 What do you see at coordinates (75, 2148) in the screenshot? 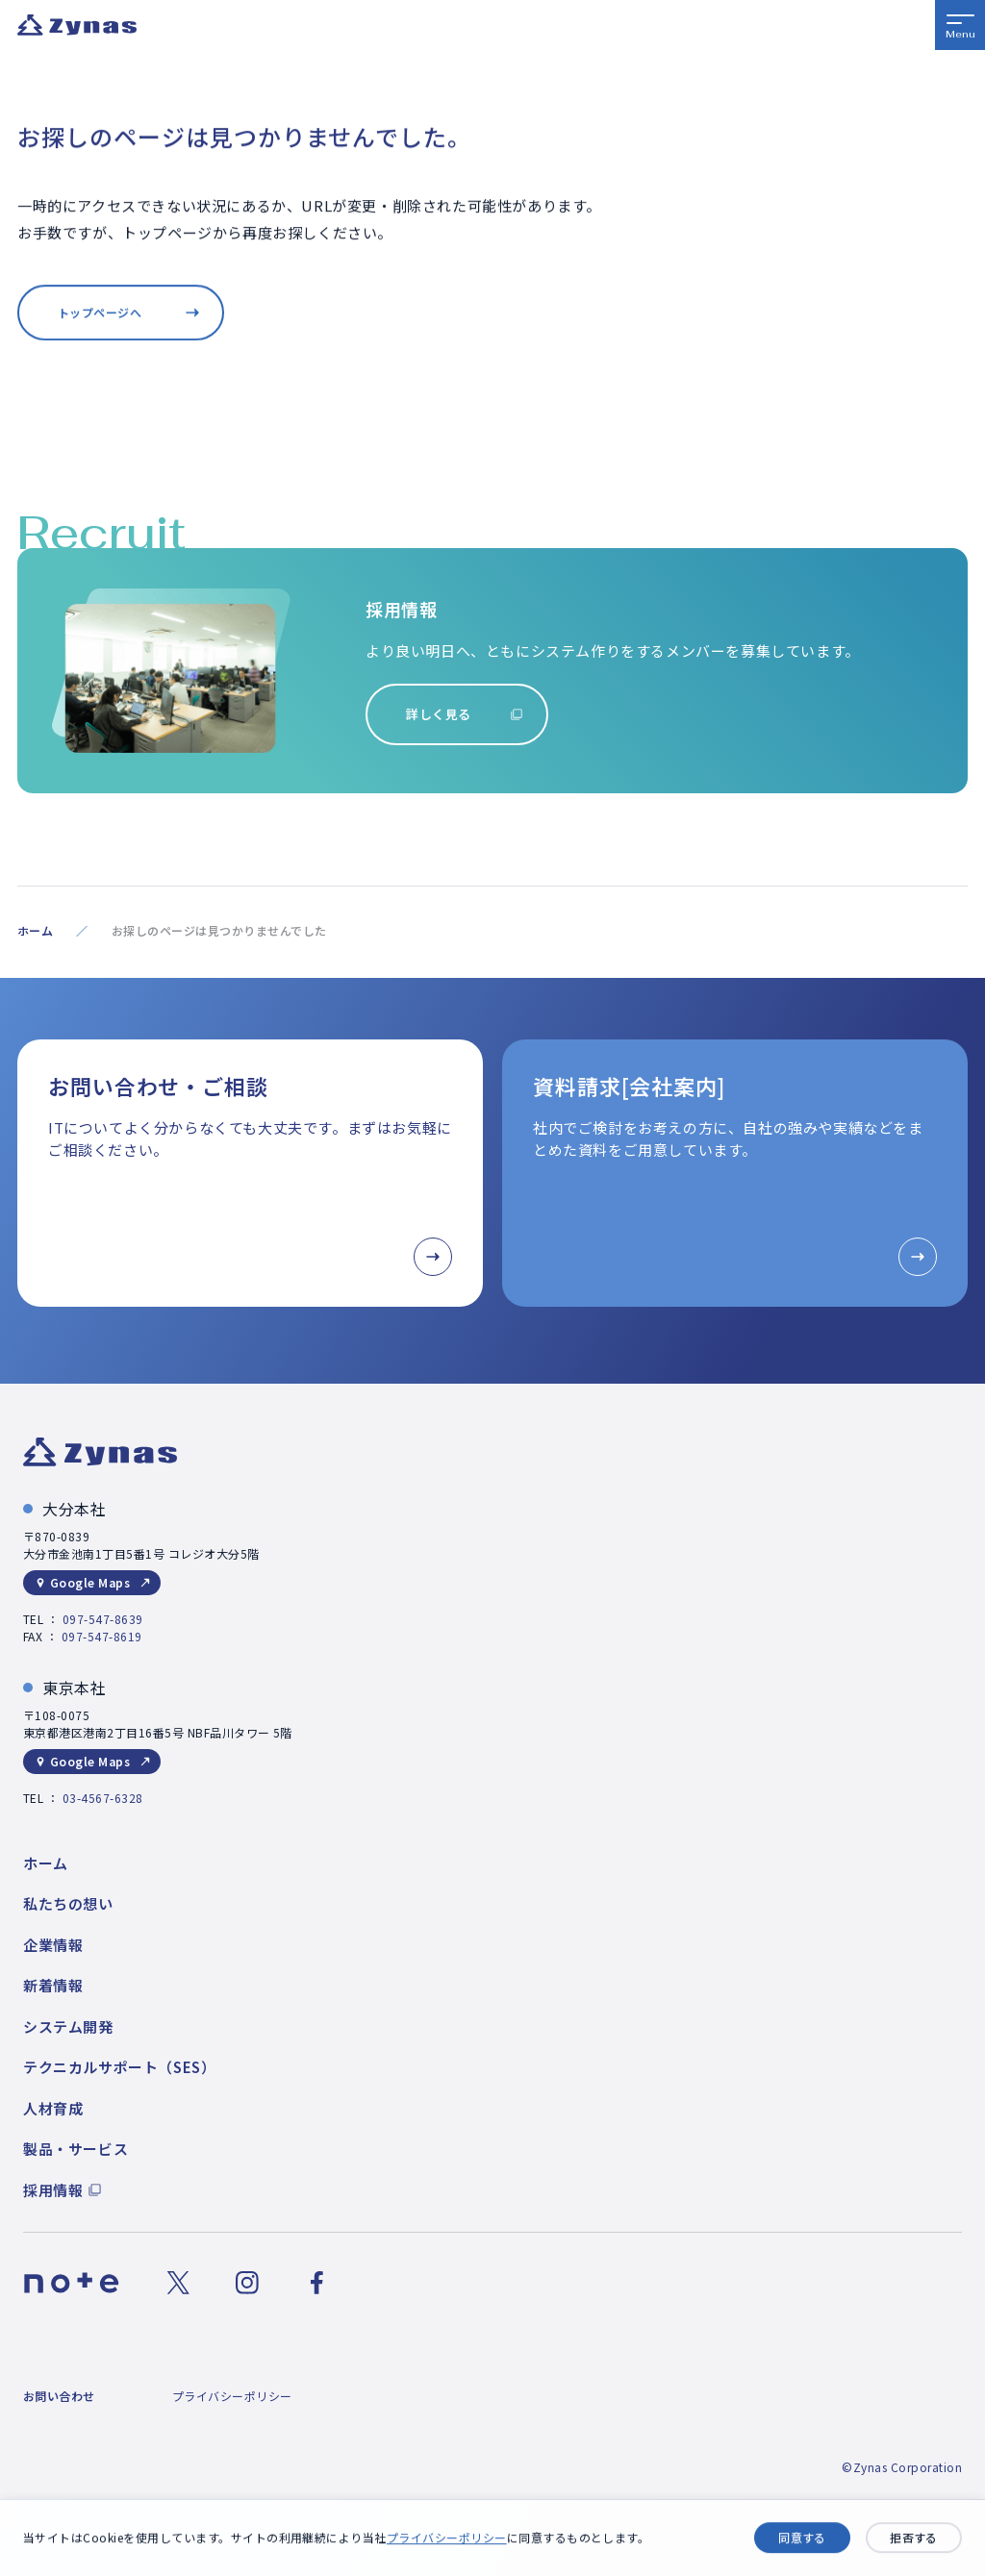
I see `製品・サービス` at bounding box center [75, 2148].